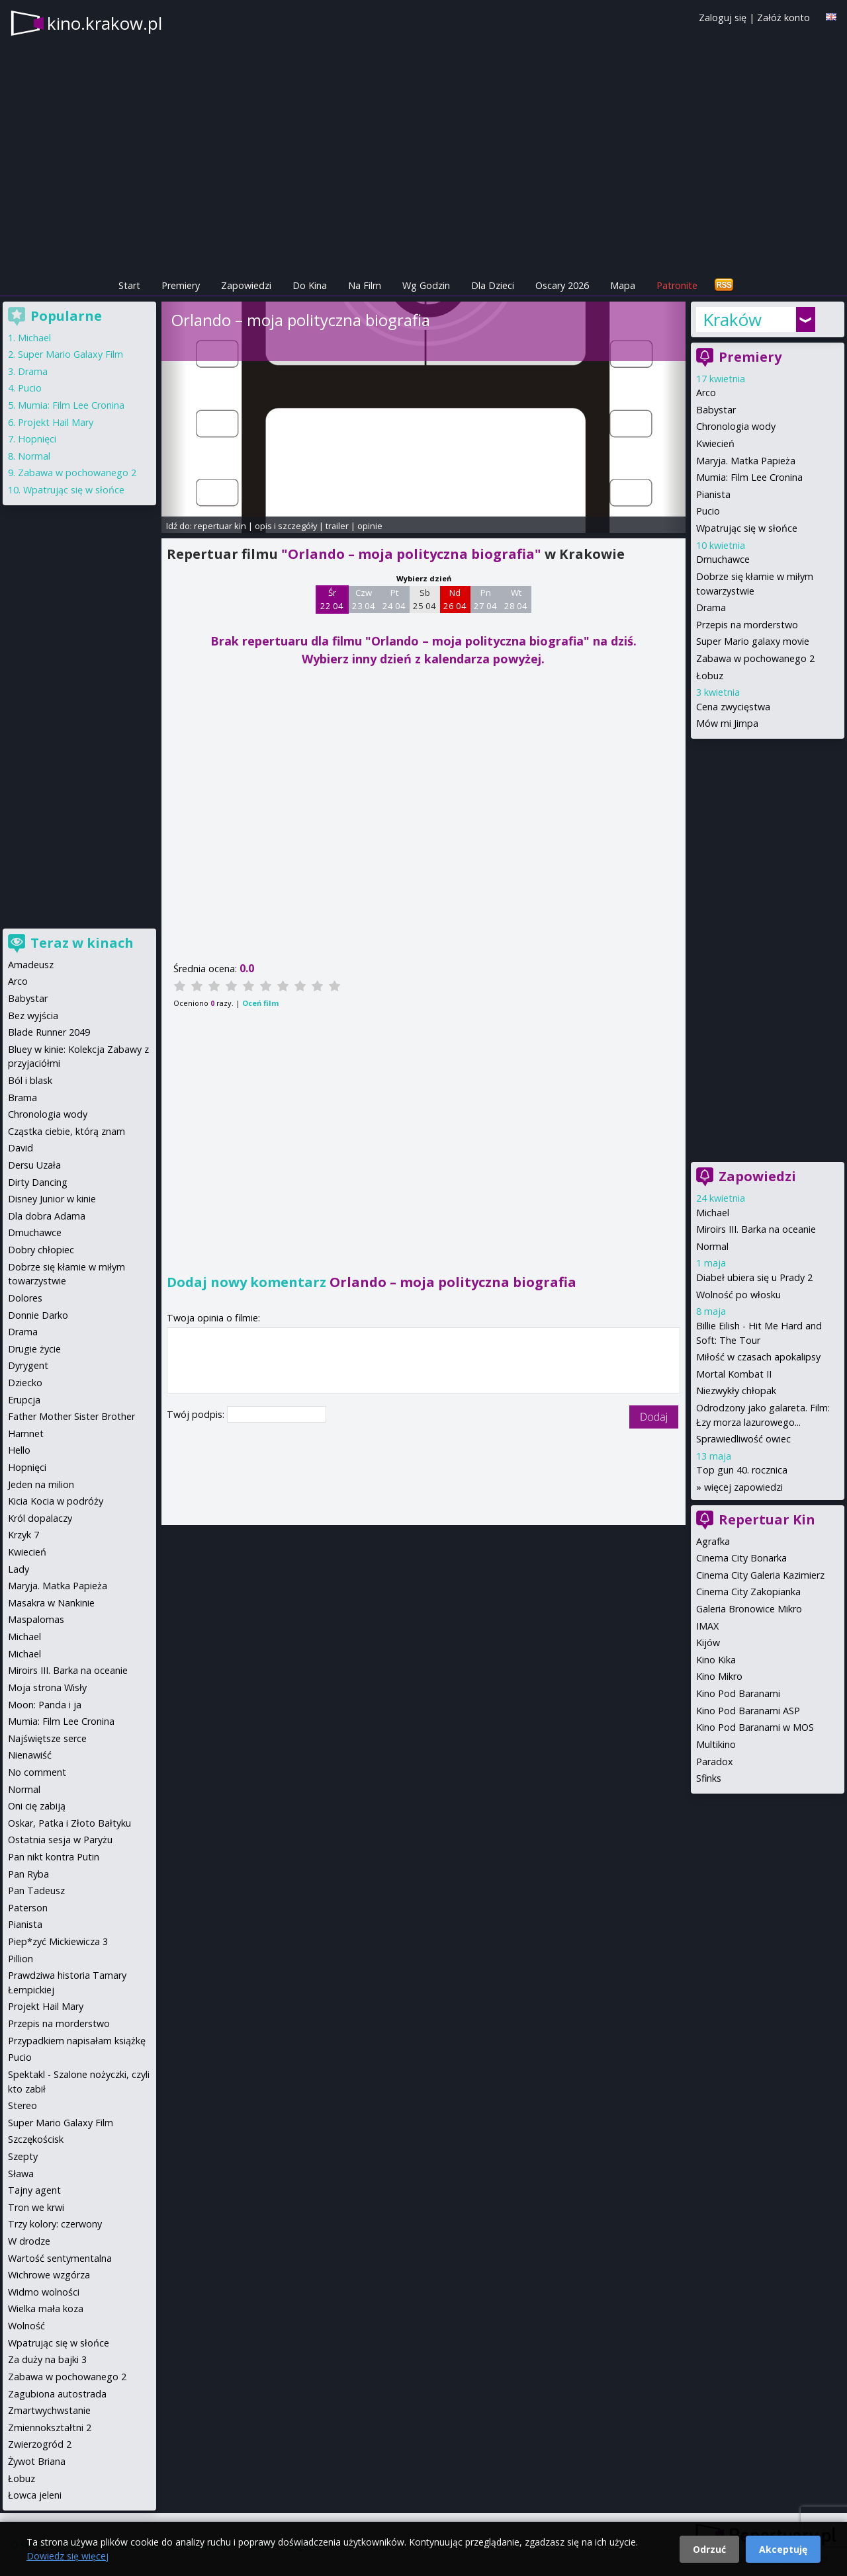 The image size is (847, 2576). I want to click on Niezwykły chłopak, so click(736, 1390).